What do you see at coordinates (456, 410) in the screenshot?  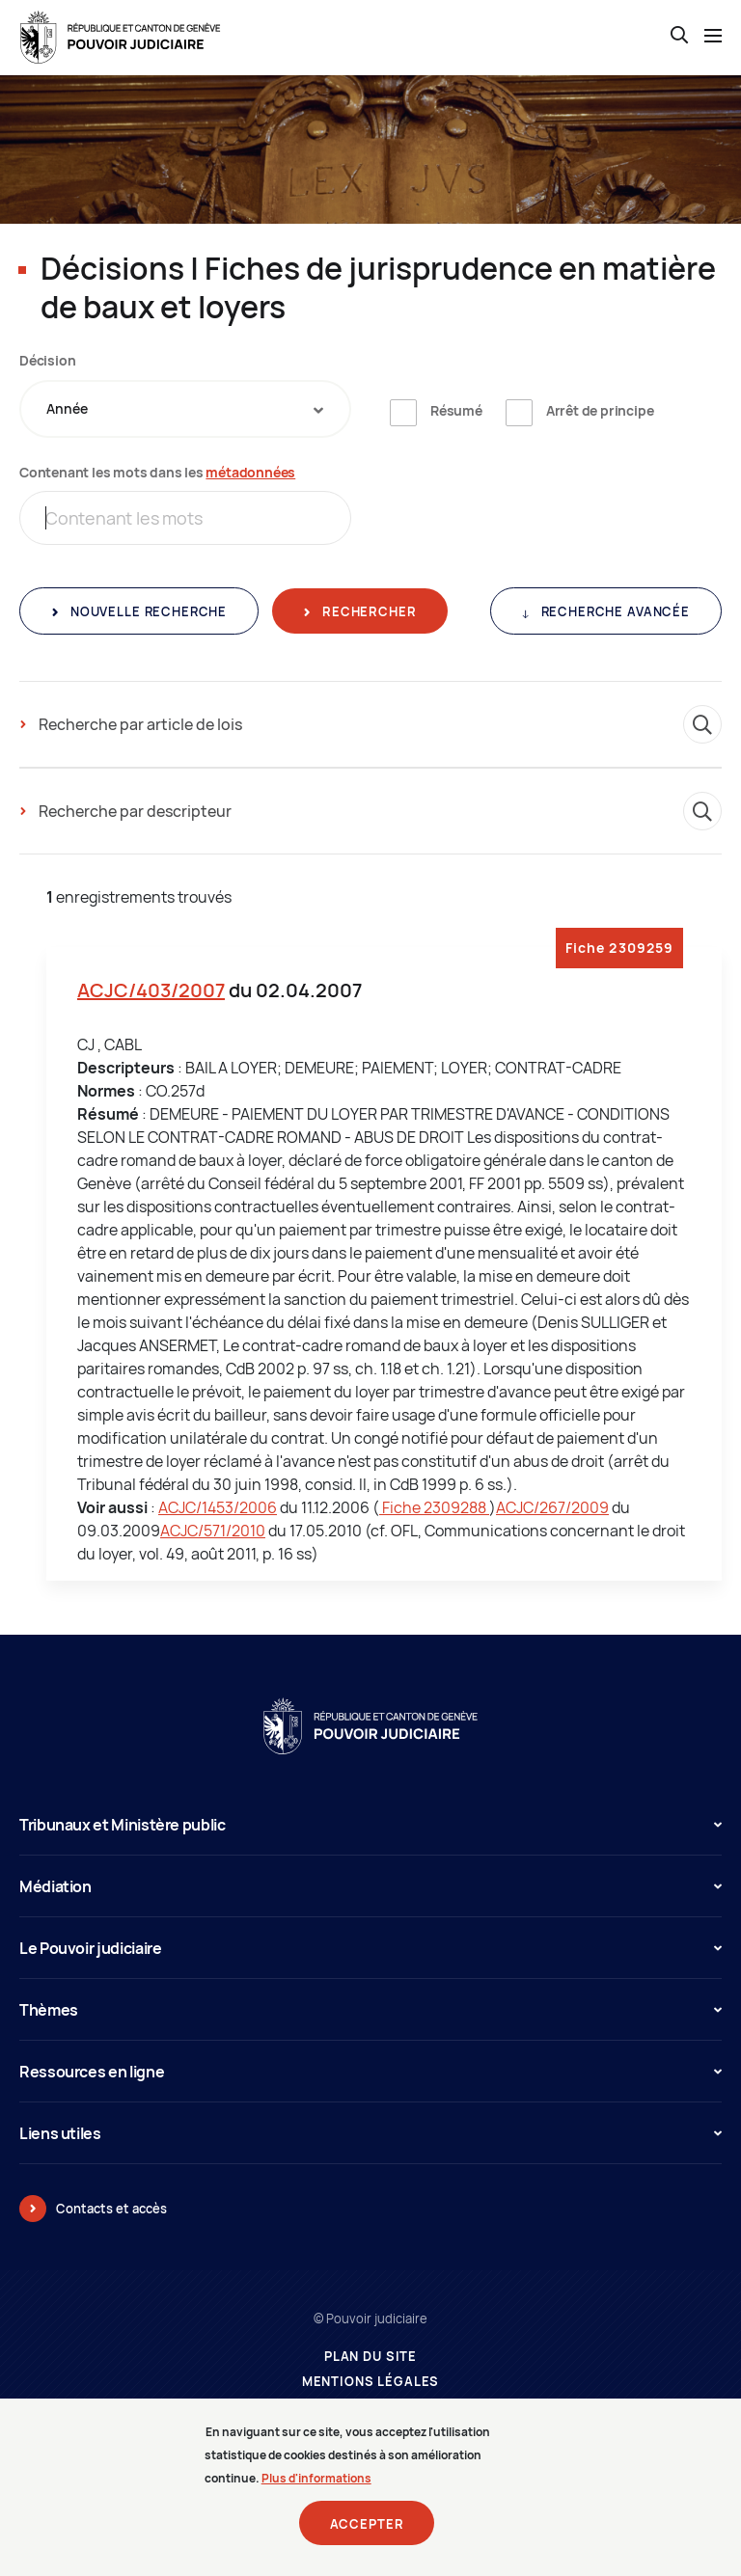 I see `Résumé` at bounding box center [456, 410].